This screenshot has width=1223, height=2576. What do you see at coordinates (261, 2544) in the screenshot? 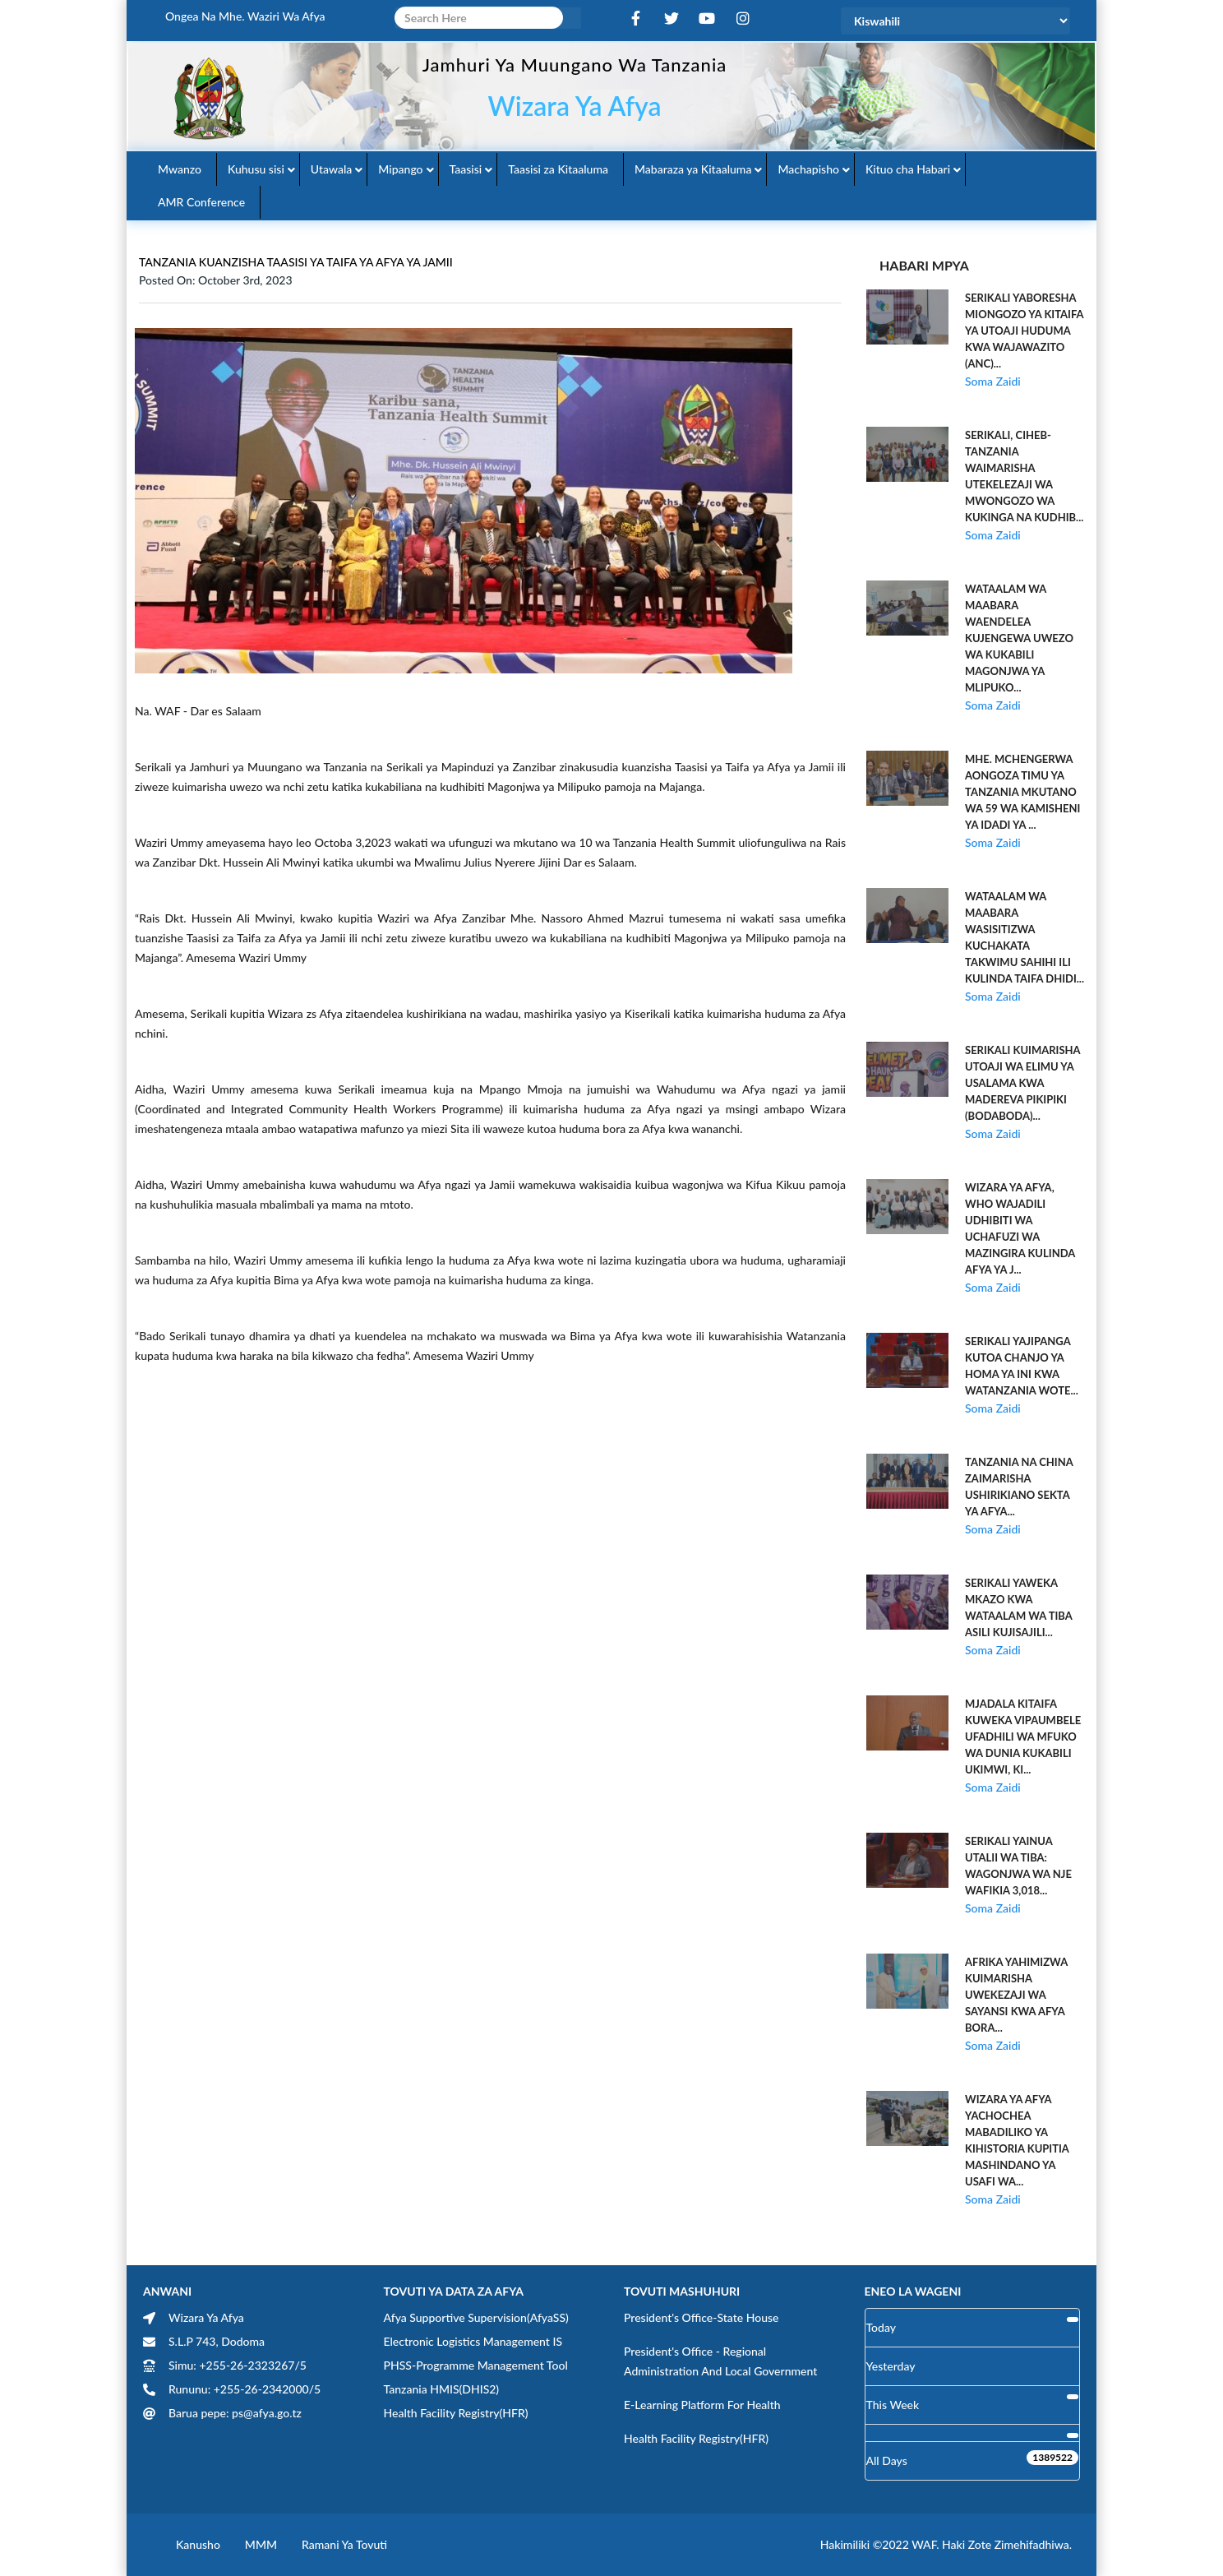
I see `MMM` at bounding box center [261, 2544].